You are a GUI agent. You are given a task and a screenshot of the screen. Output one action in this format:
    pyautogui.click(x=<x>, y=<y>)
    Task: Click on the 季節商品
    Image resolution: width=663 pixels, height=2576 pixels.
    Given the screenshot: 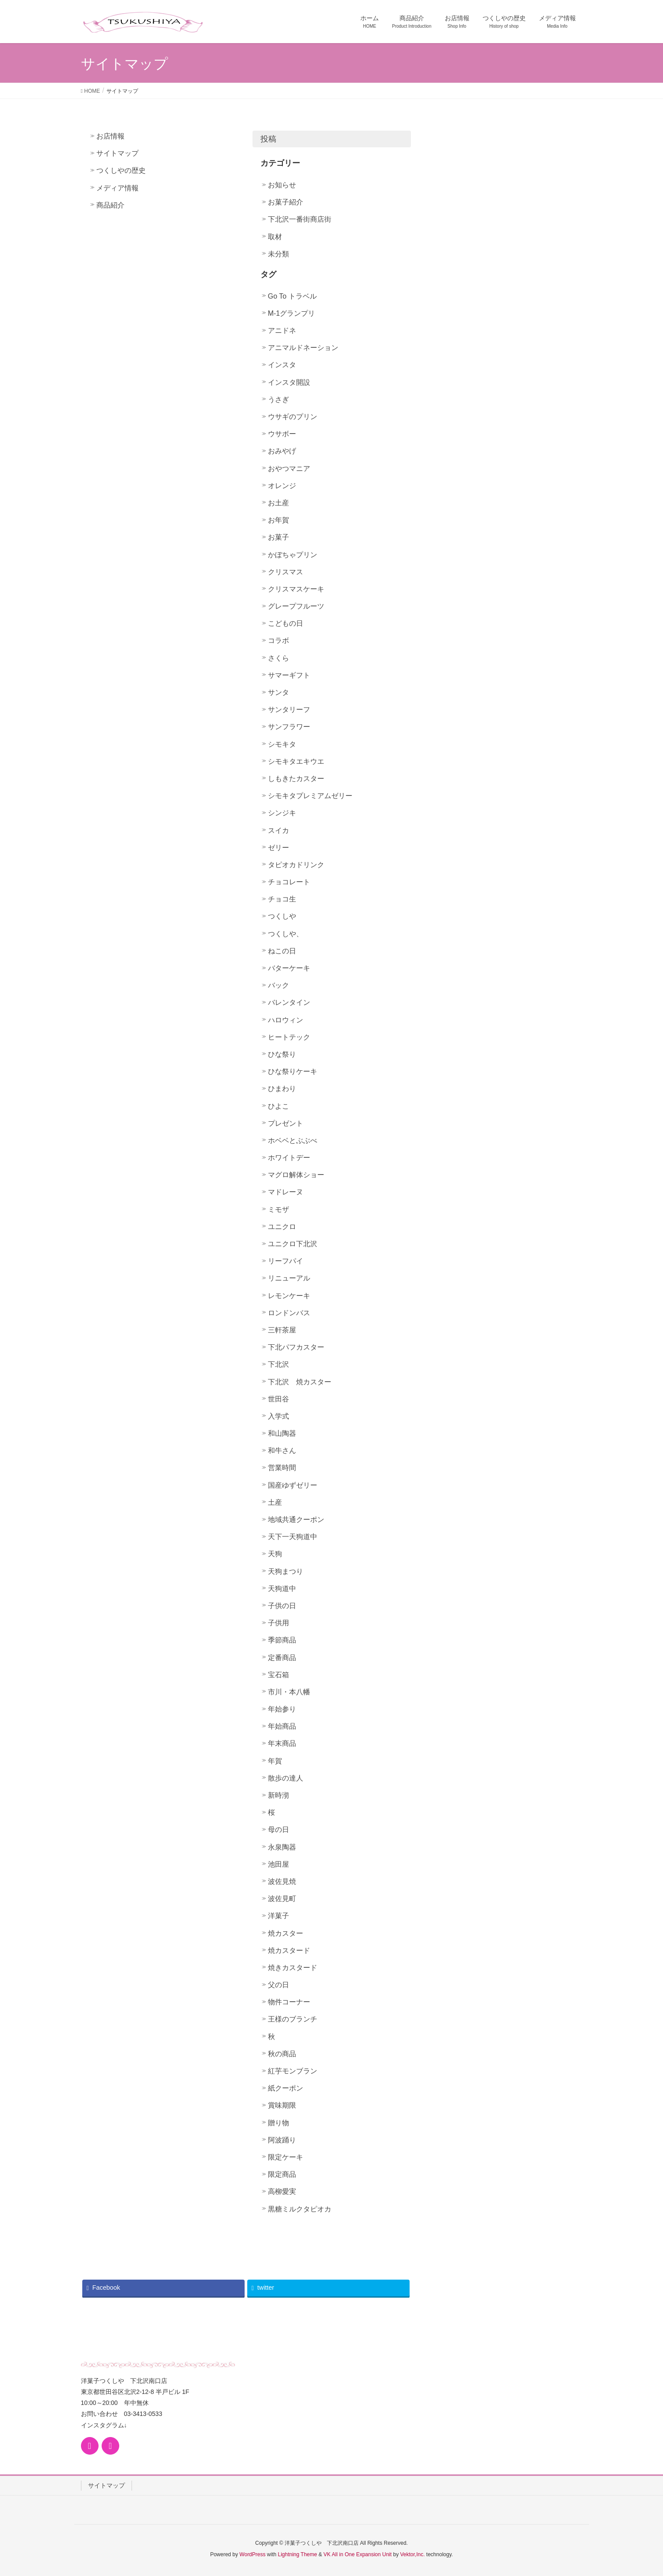 What is the action you would take?
    pyautogui.click(x=282, y=1640)
    